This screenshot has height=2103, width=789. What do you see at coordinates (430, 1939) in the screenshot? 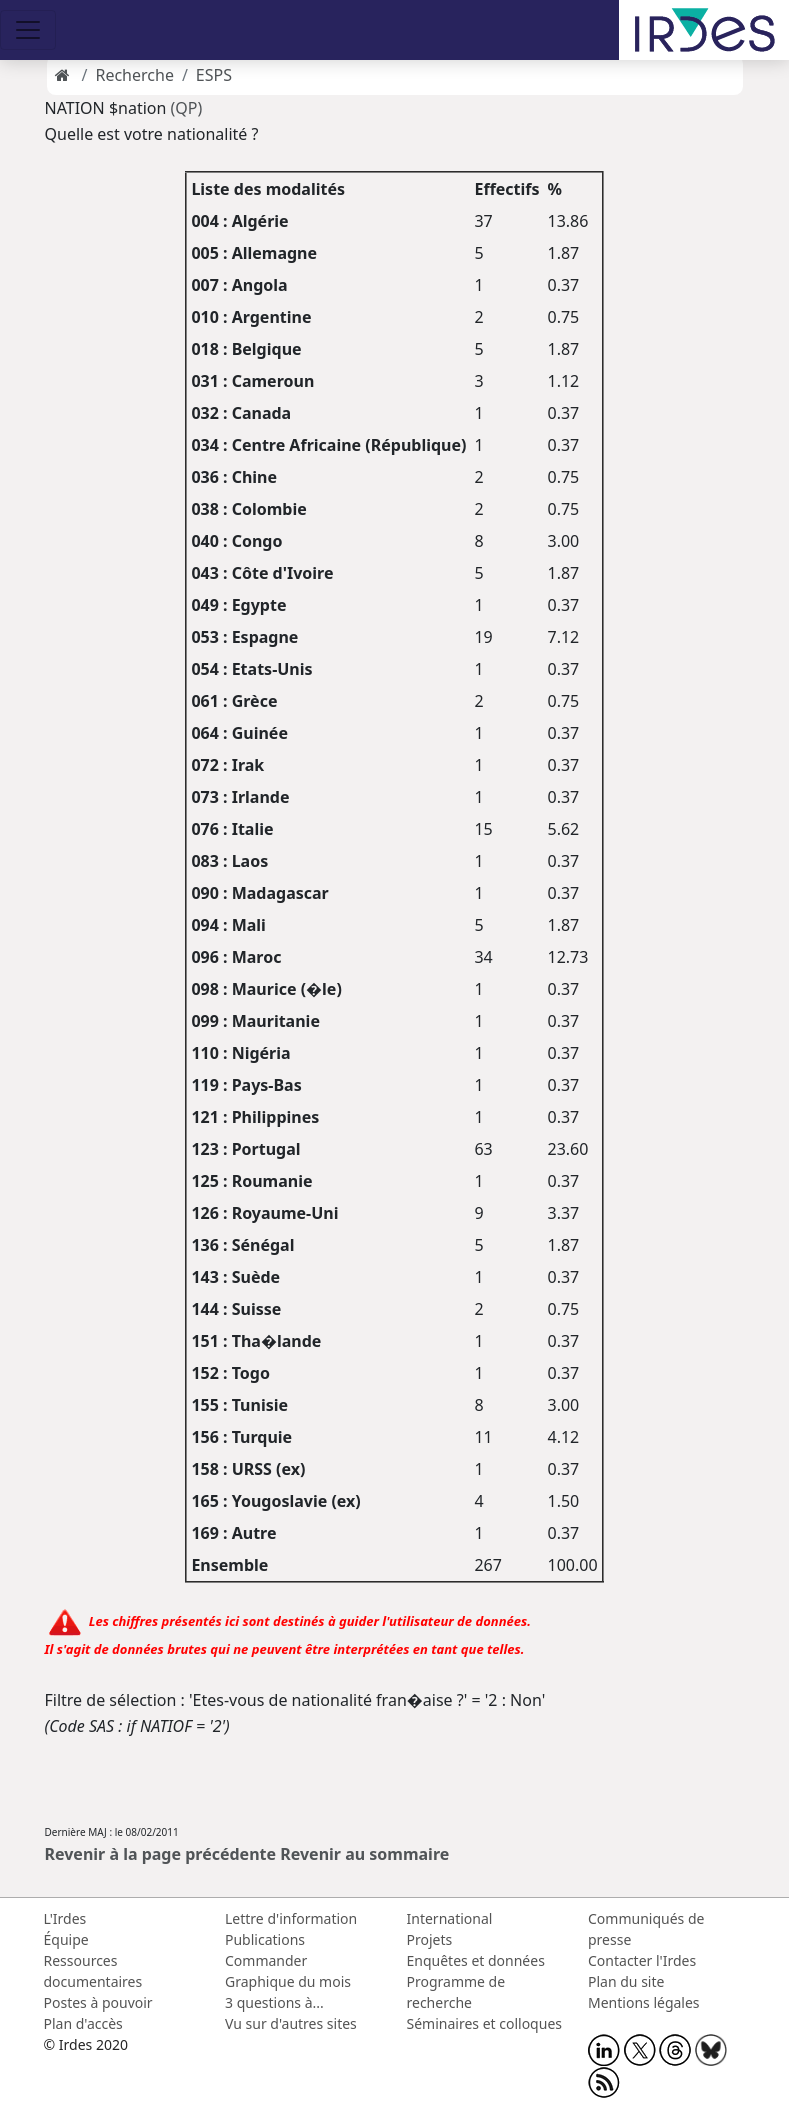
I see `Projets` at bounding box center [430, 1939].